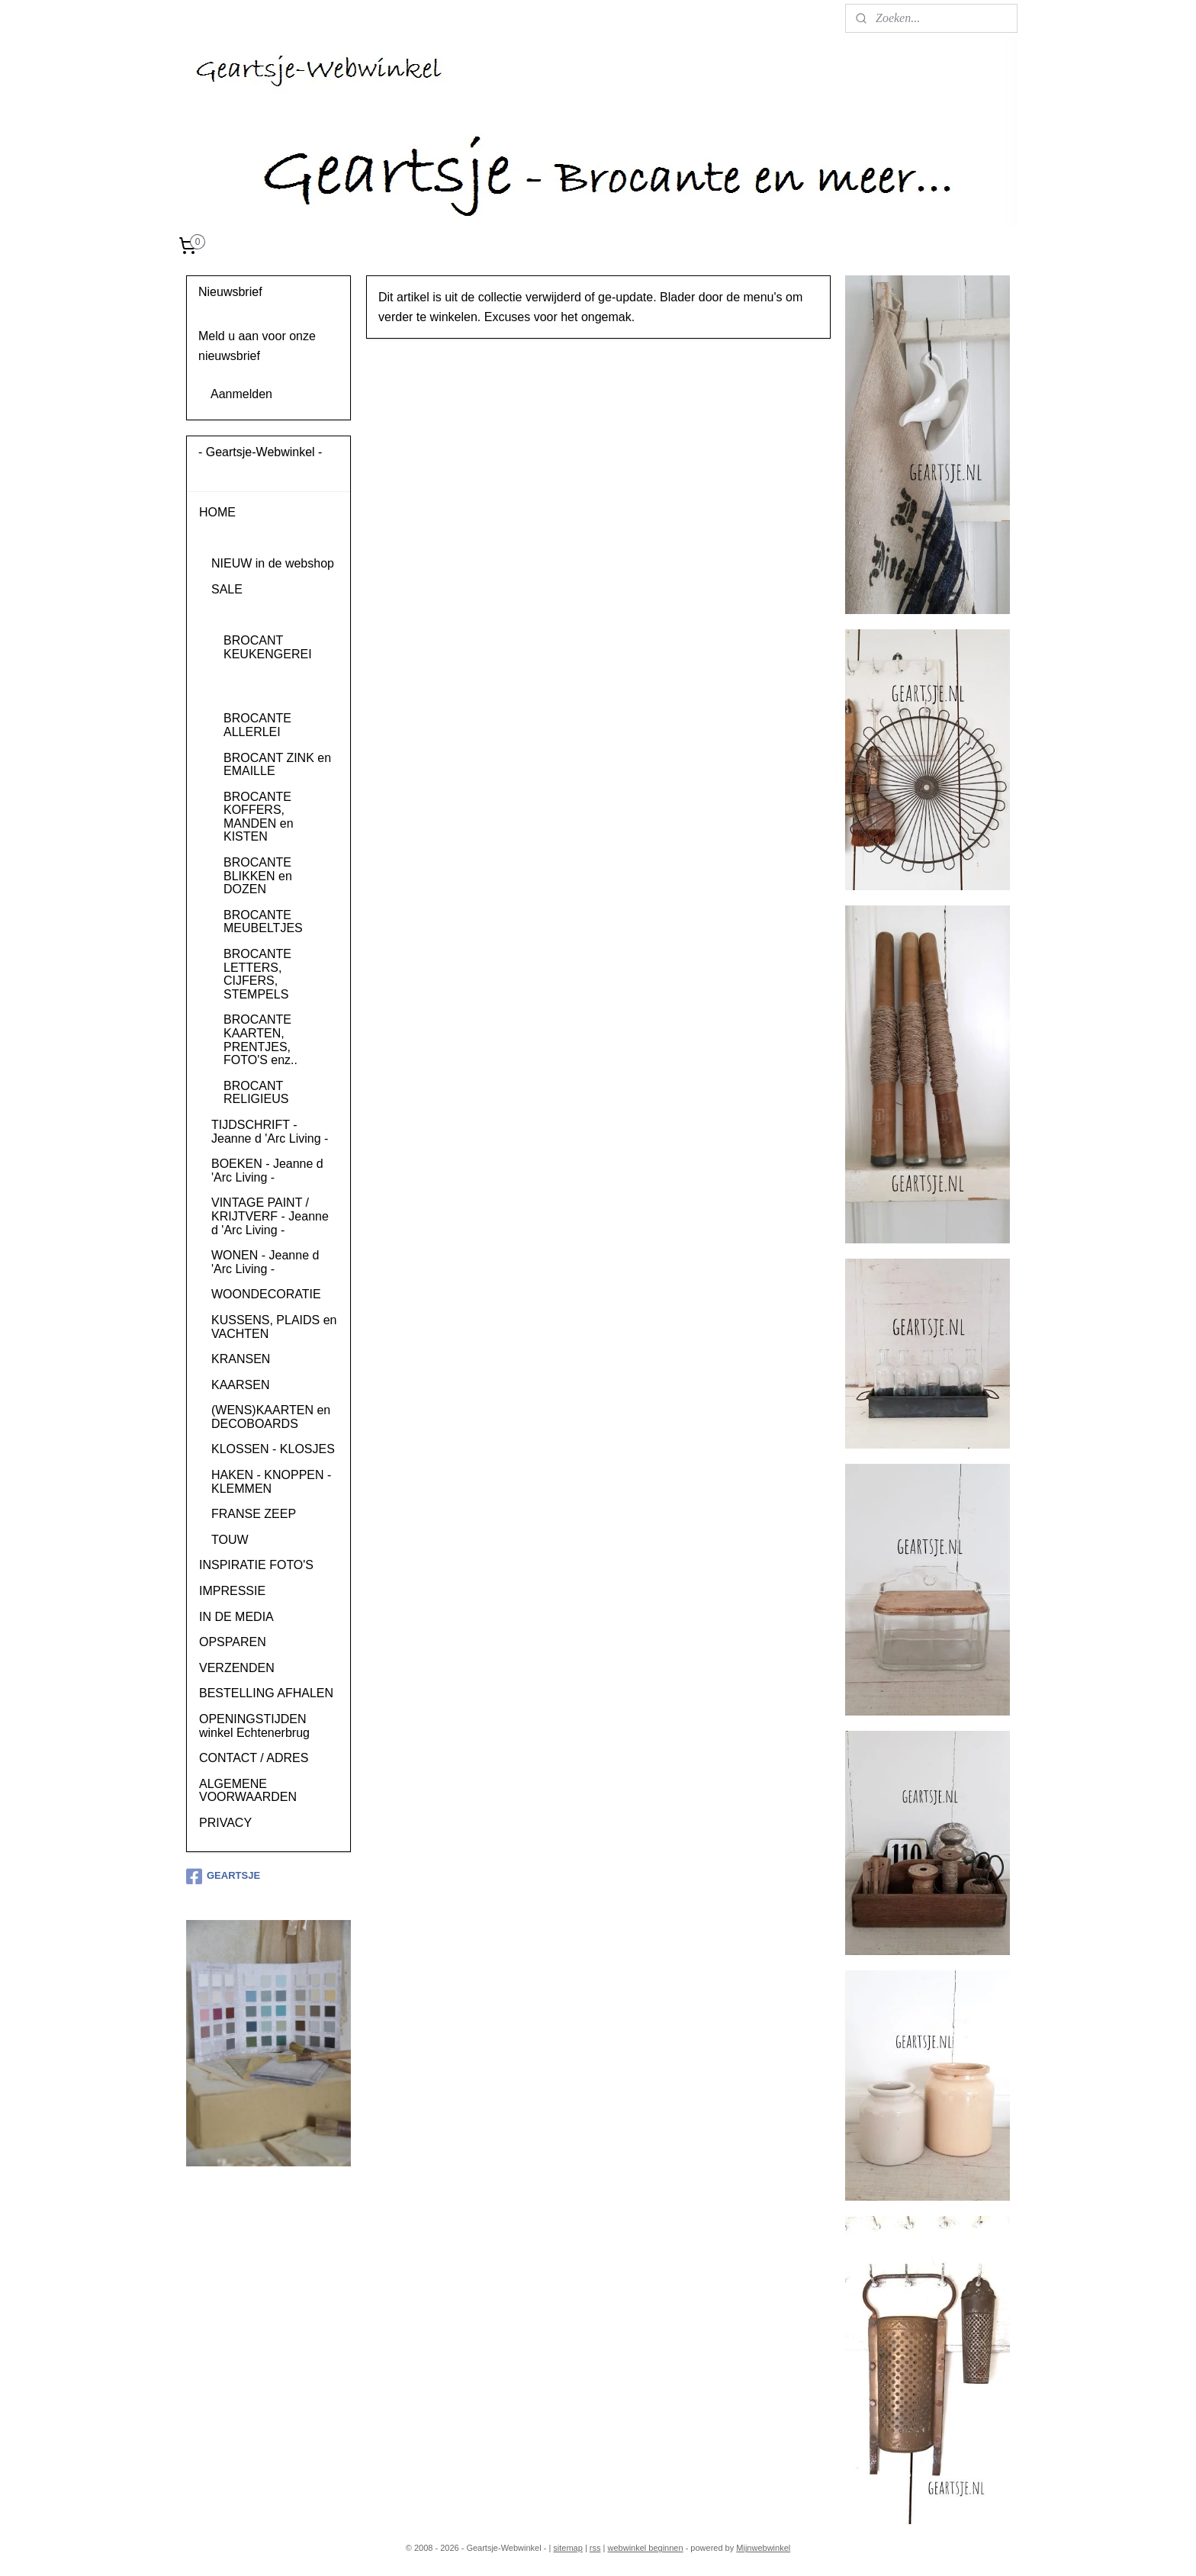 This screenshot has height=2576, width=1196. What do you see at coordinates (645, 2547) in the screenshot?
I see `webwinkel beginnen` at bounding box center [645, 2547].